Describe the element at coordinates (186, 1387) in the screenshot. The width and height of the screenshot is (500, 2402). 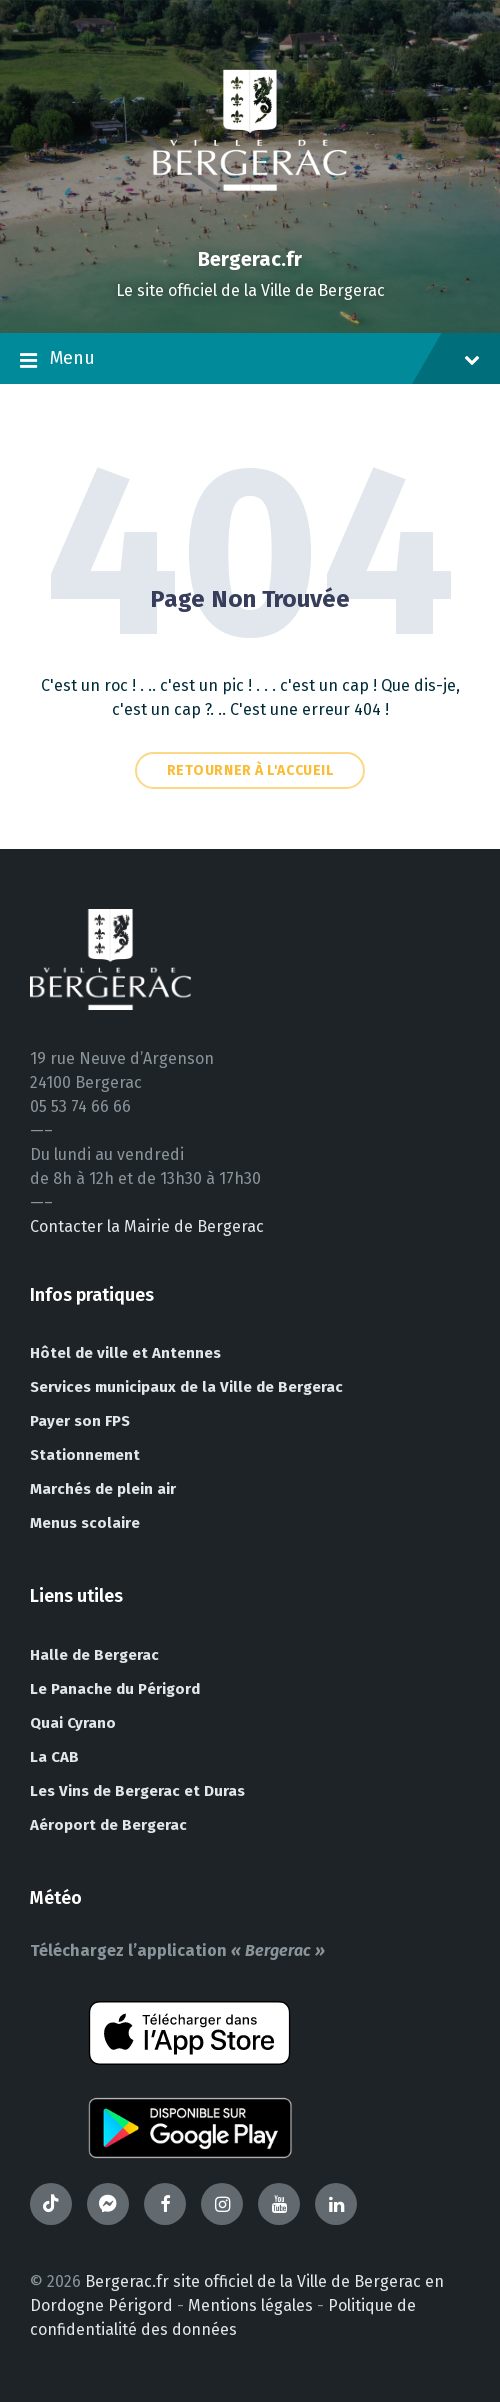
I see `Services municipaux de la Ville de Bergerac` at that location.